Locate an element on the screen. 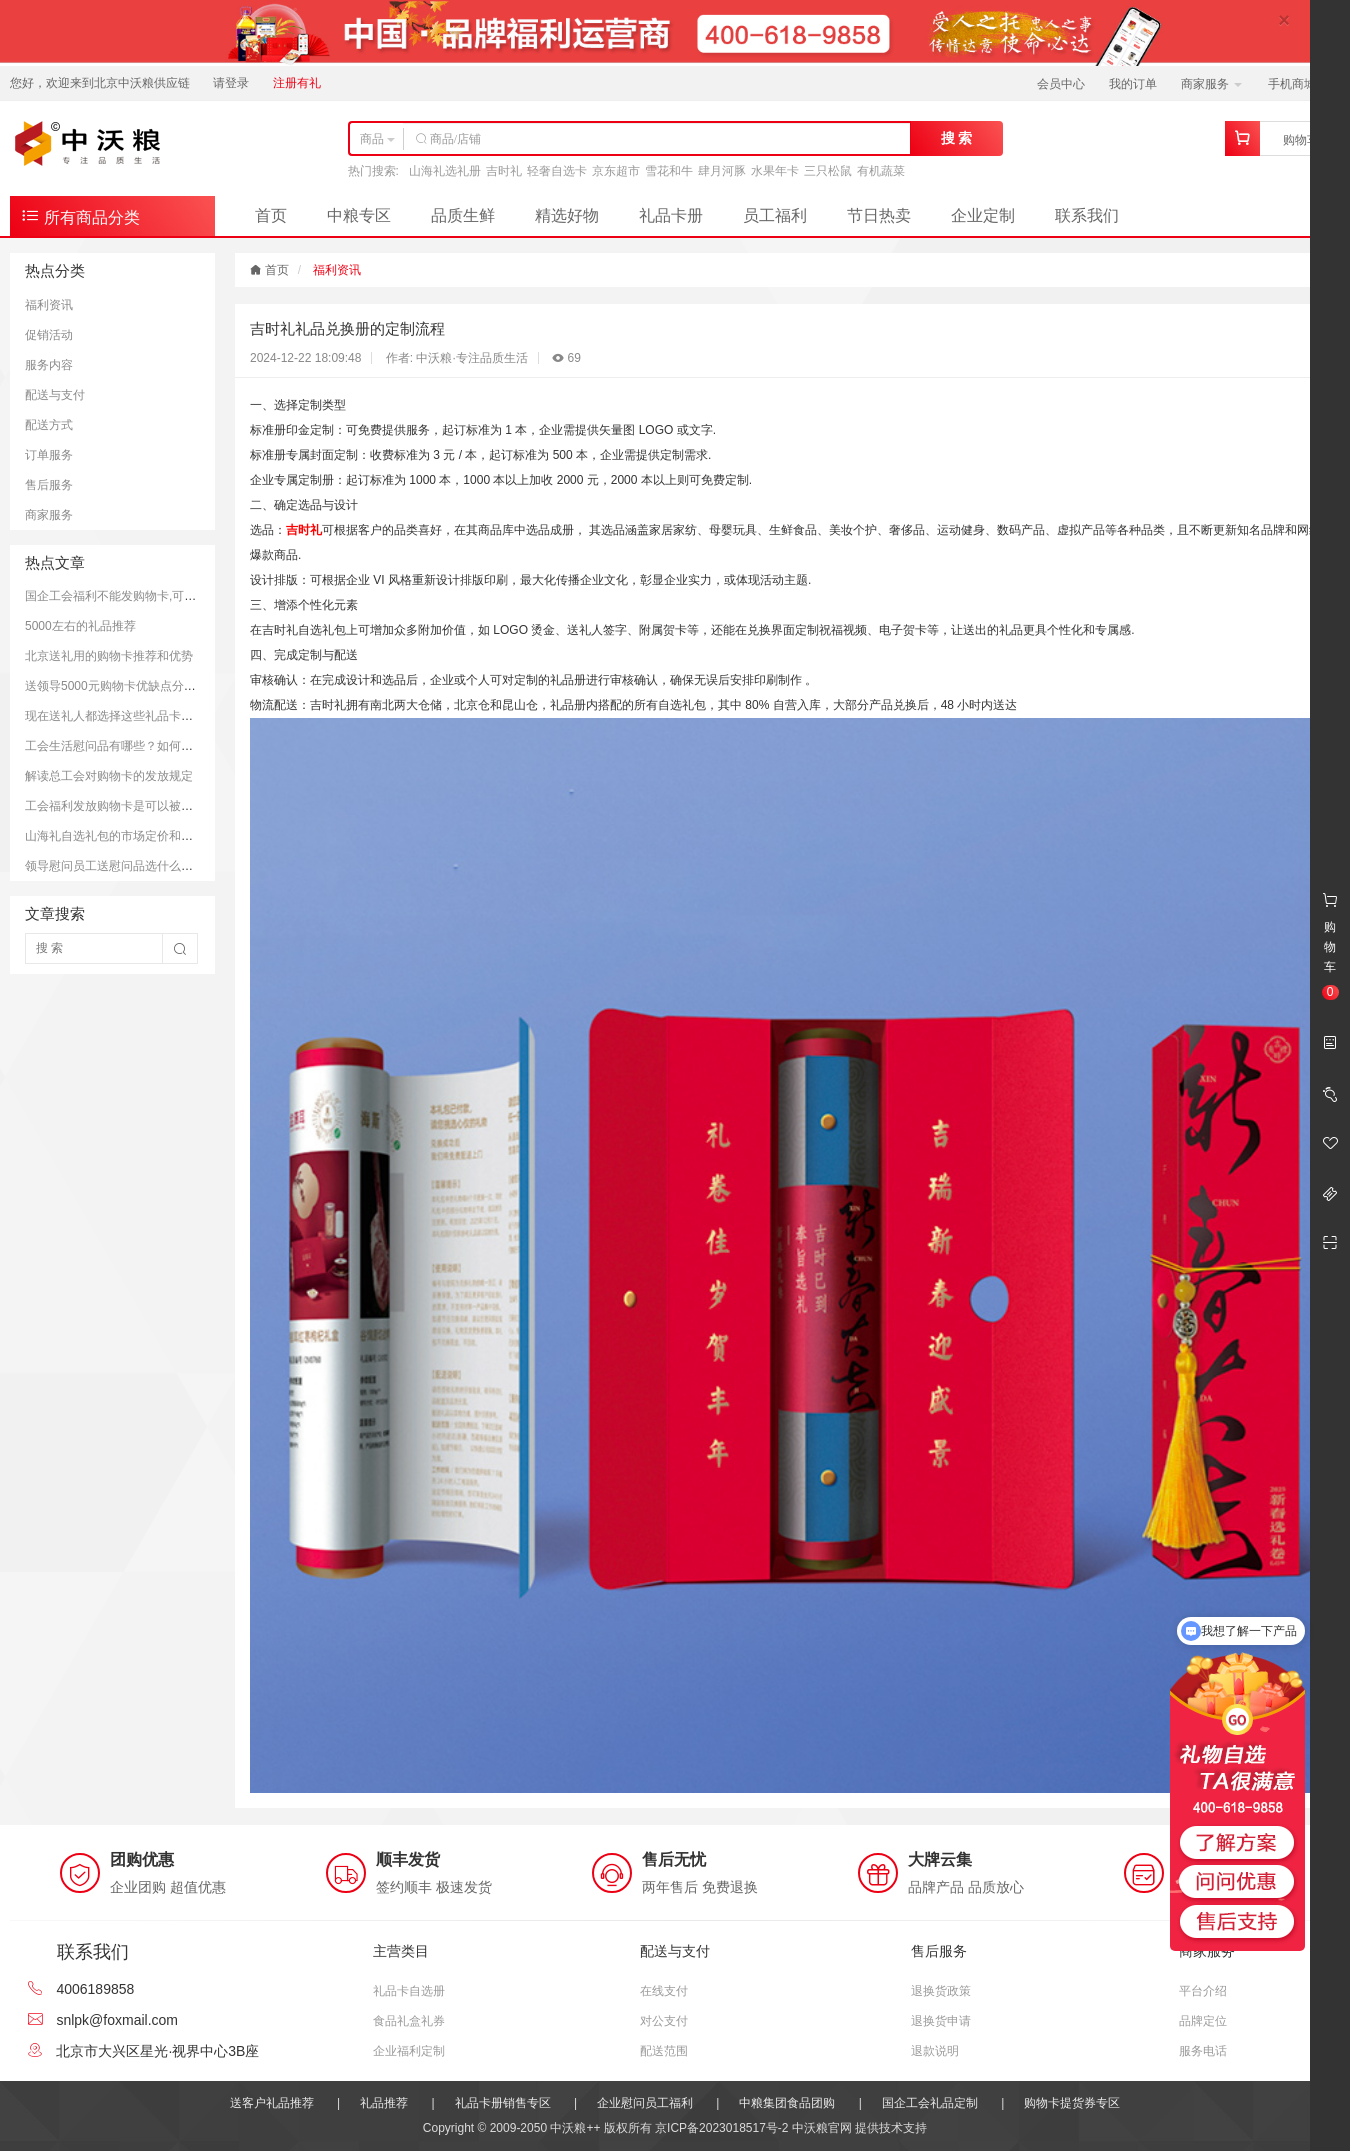 This screenshot has width=1350, height=2151. 商家服务 is located at coordinates (1211, 84).